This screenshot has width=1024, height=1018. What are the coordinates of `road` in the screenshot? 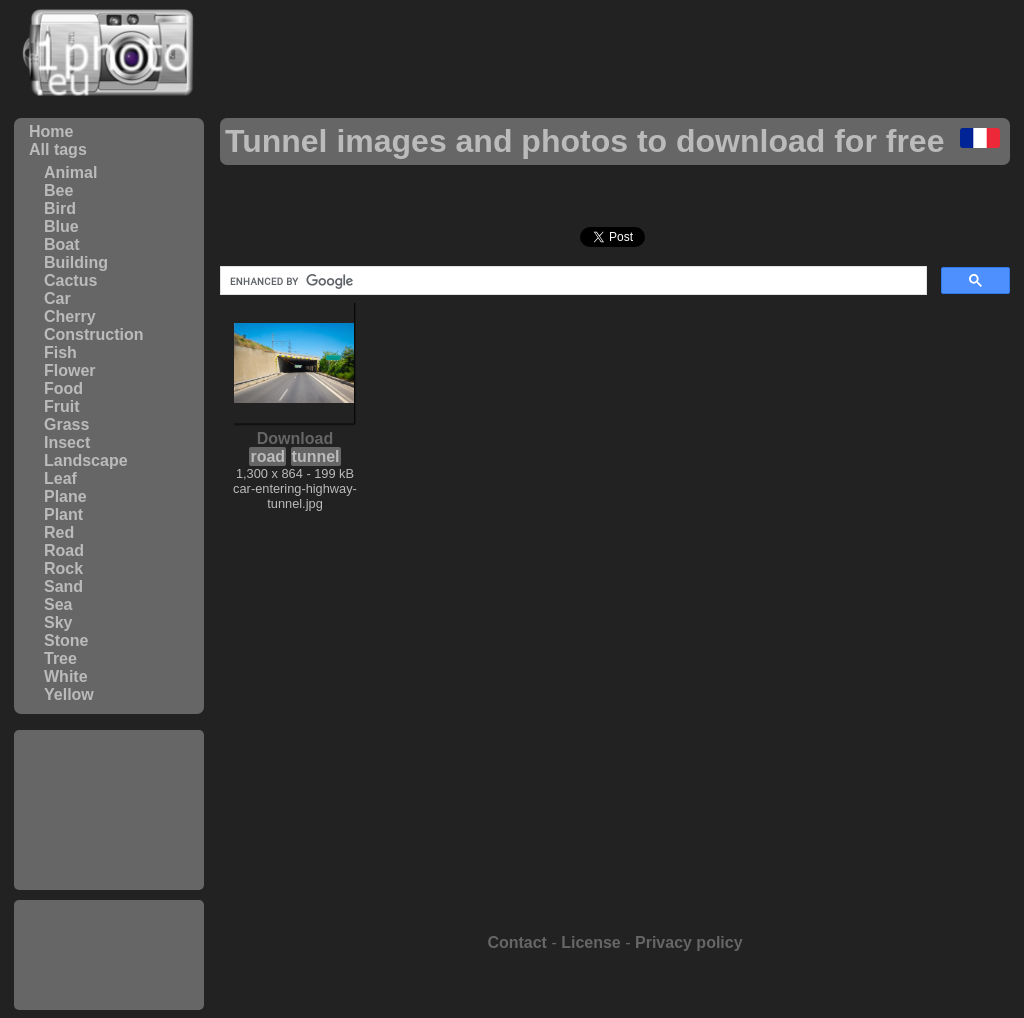 It's located at (267, 456).